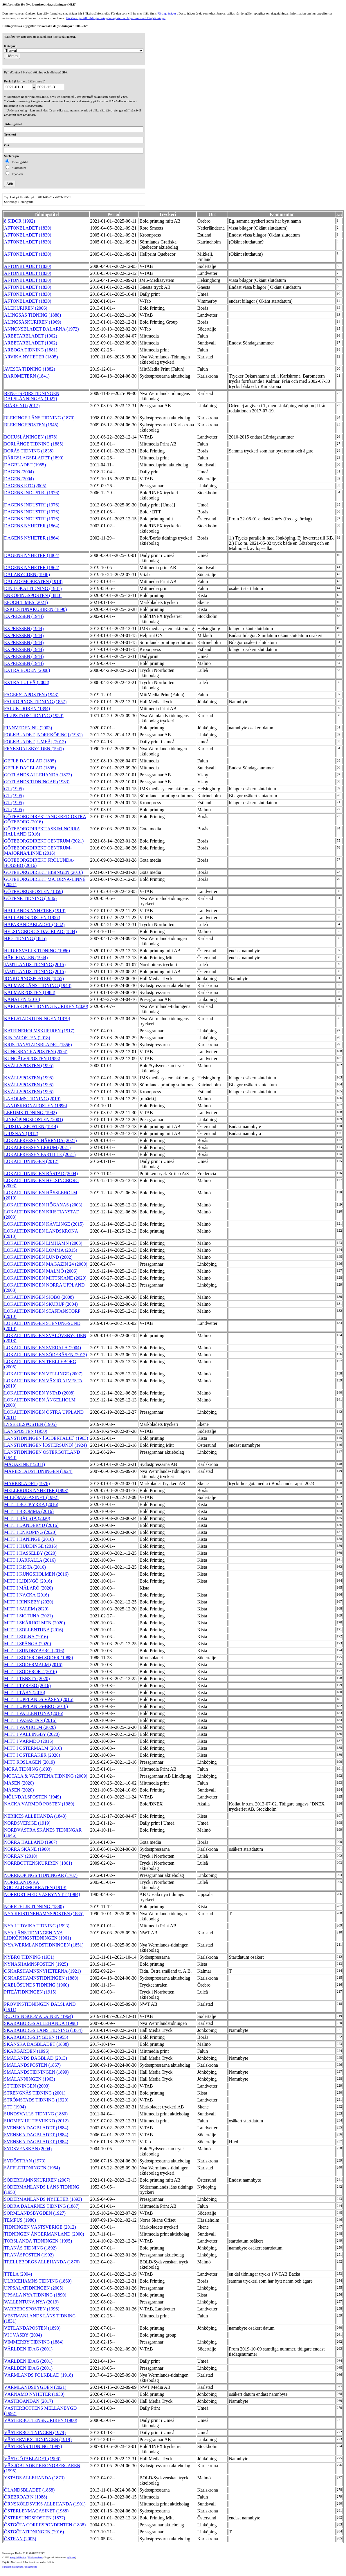  Describe the element at coordinates (43, 1243) in the screenshot. I see `LOKALTIDNINGEN LIMHAMN (2008)` at that location.